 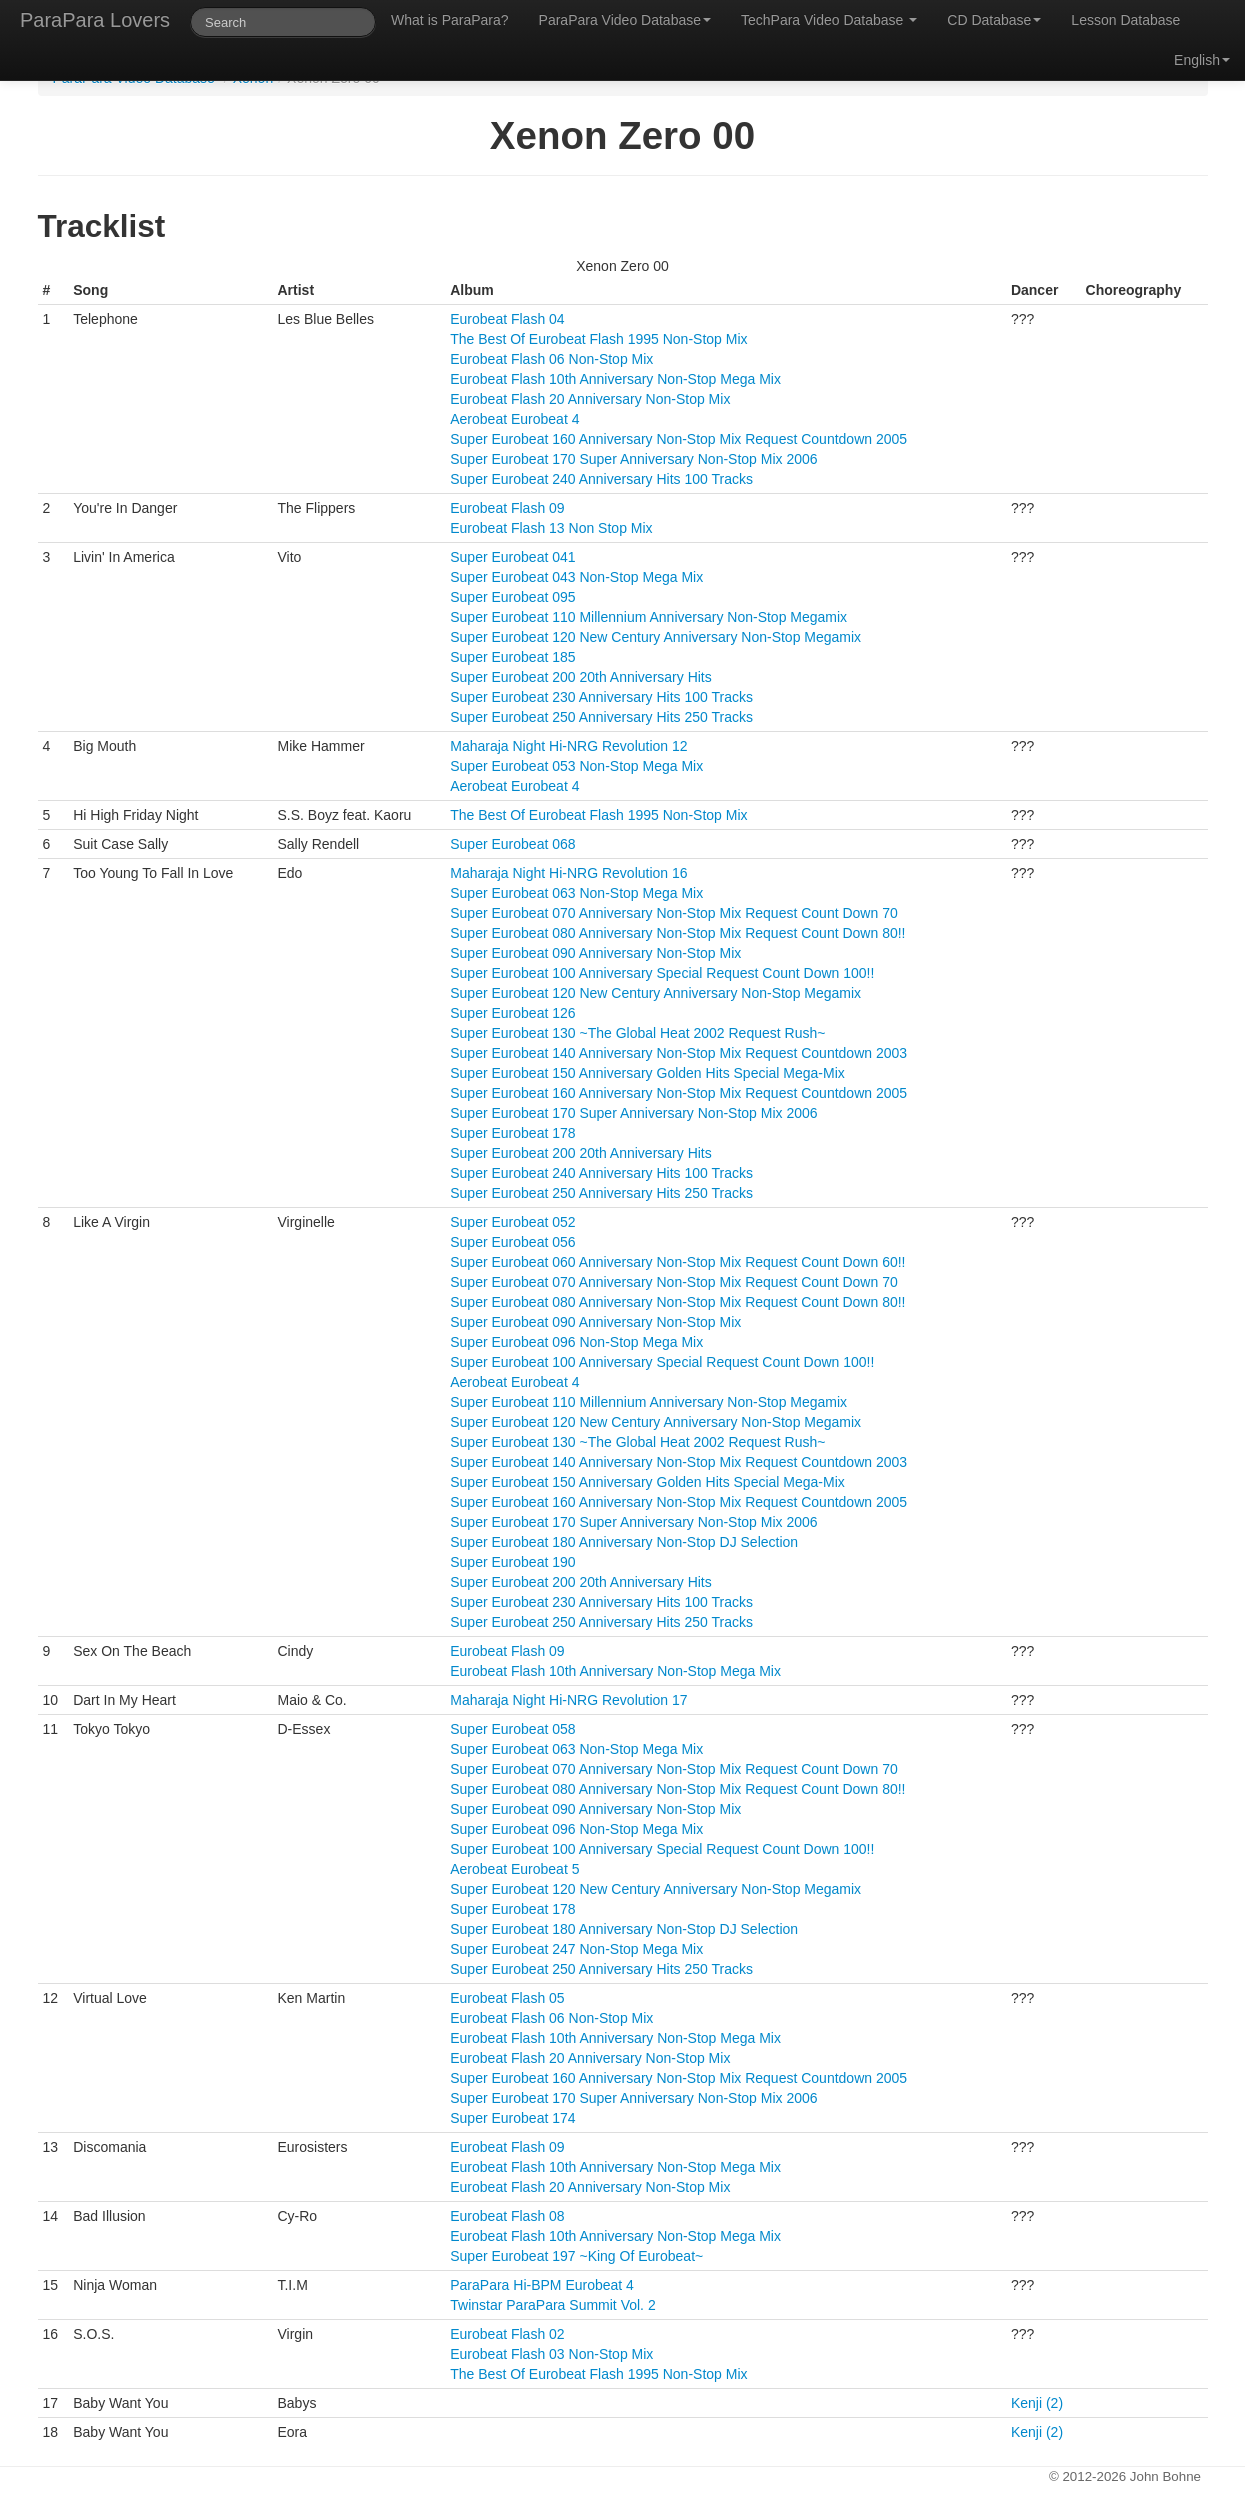 What do you see at coordinates (512, 1562) in the screenshot?
I see `Super Eurobeat 190` at bounding box center [512, 1562].